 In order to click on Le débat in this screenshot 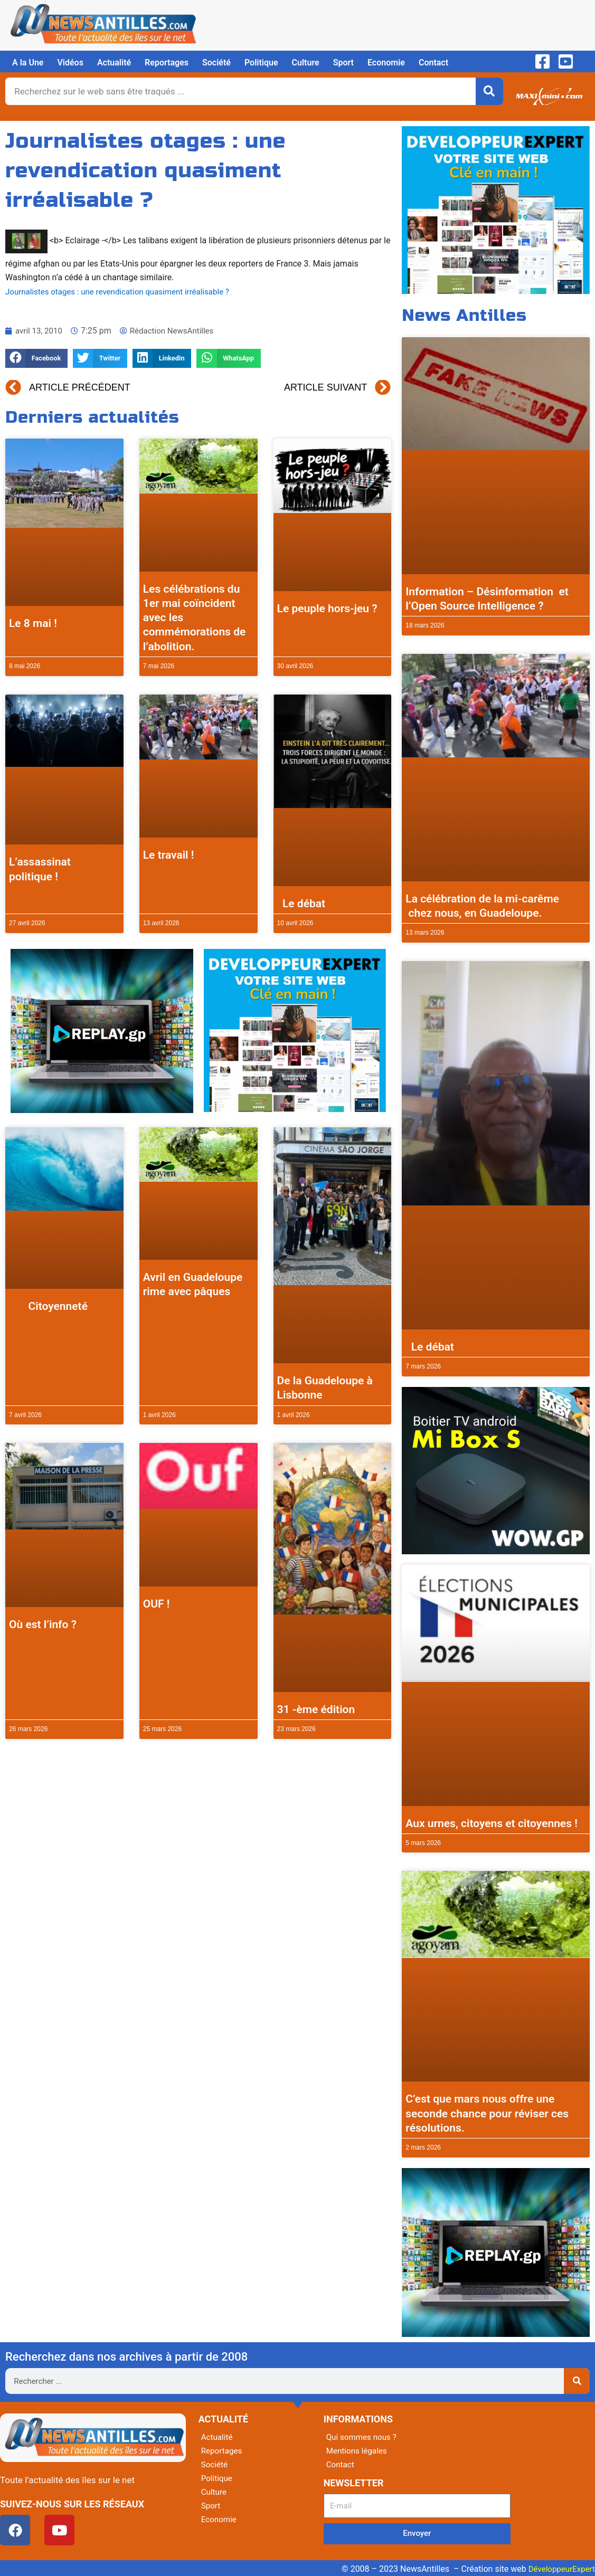, I will do `click(301, 903)`.